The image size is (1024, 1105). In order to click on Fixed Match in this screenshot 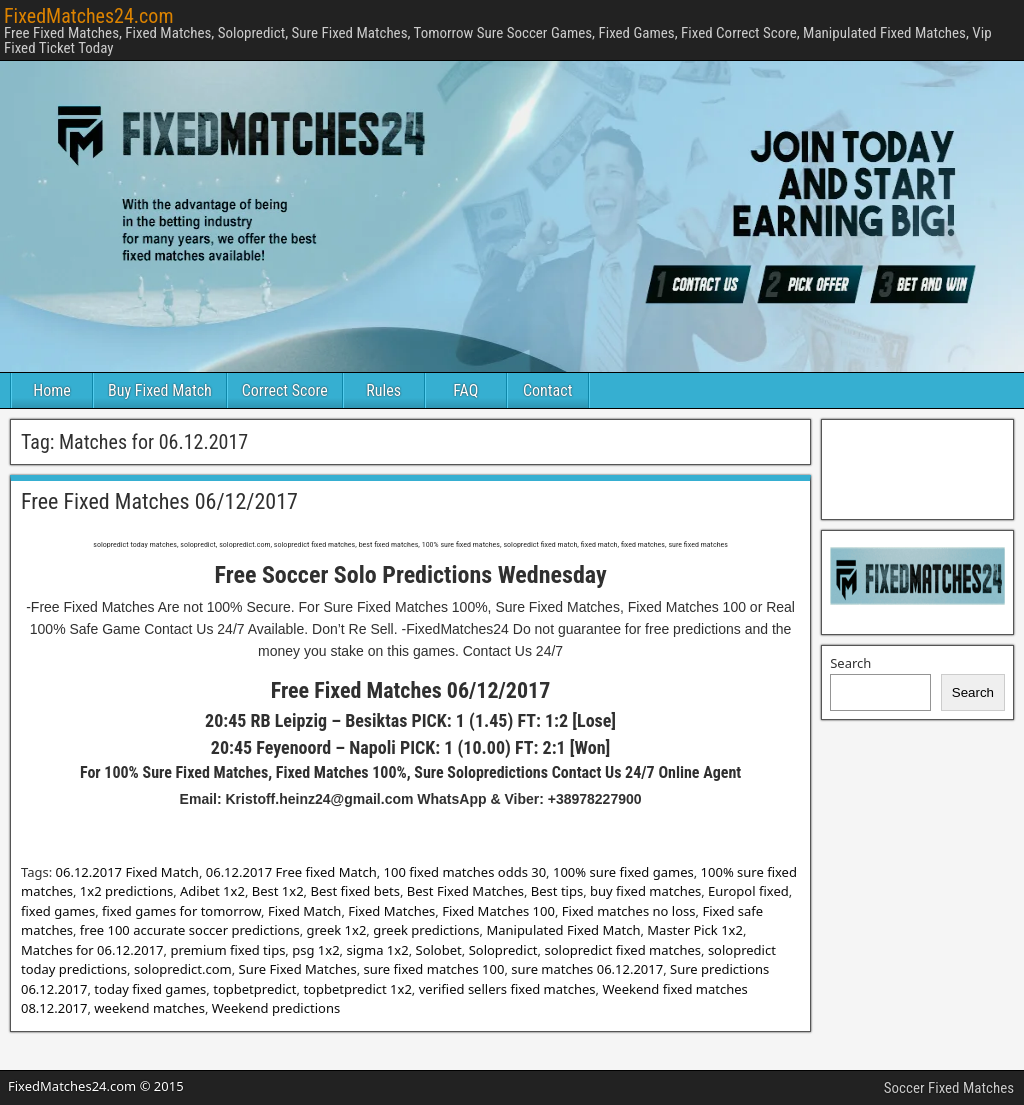, I will do `click(304, 911)`.